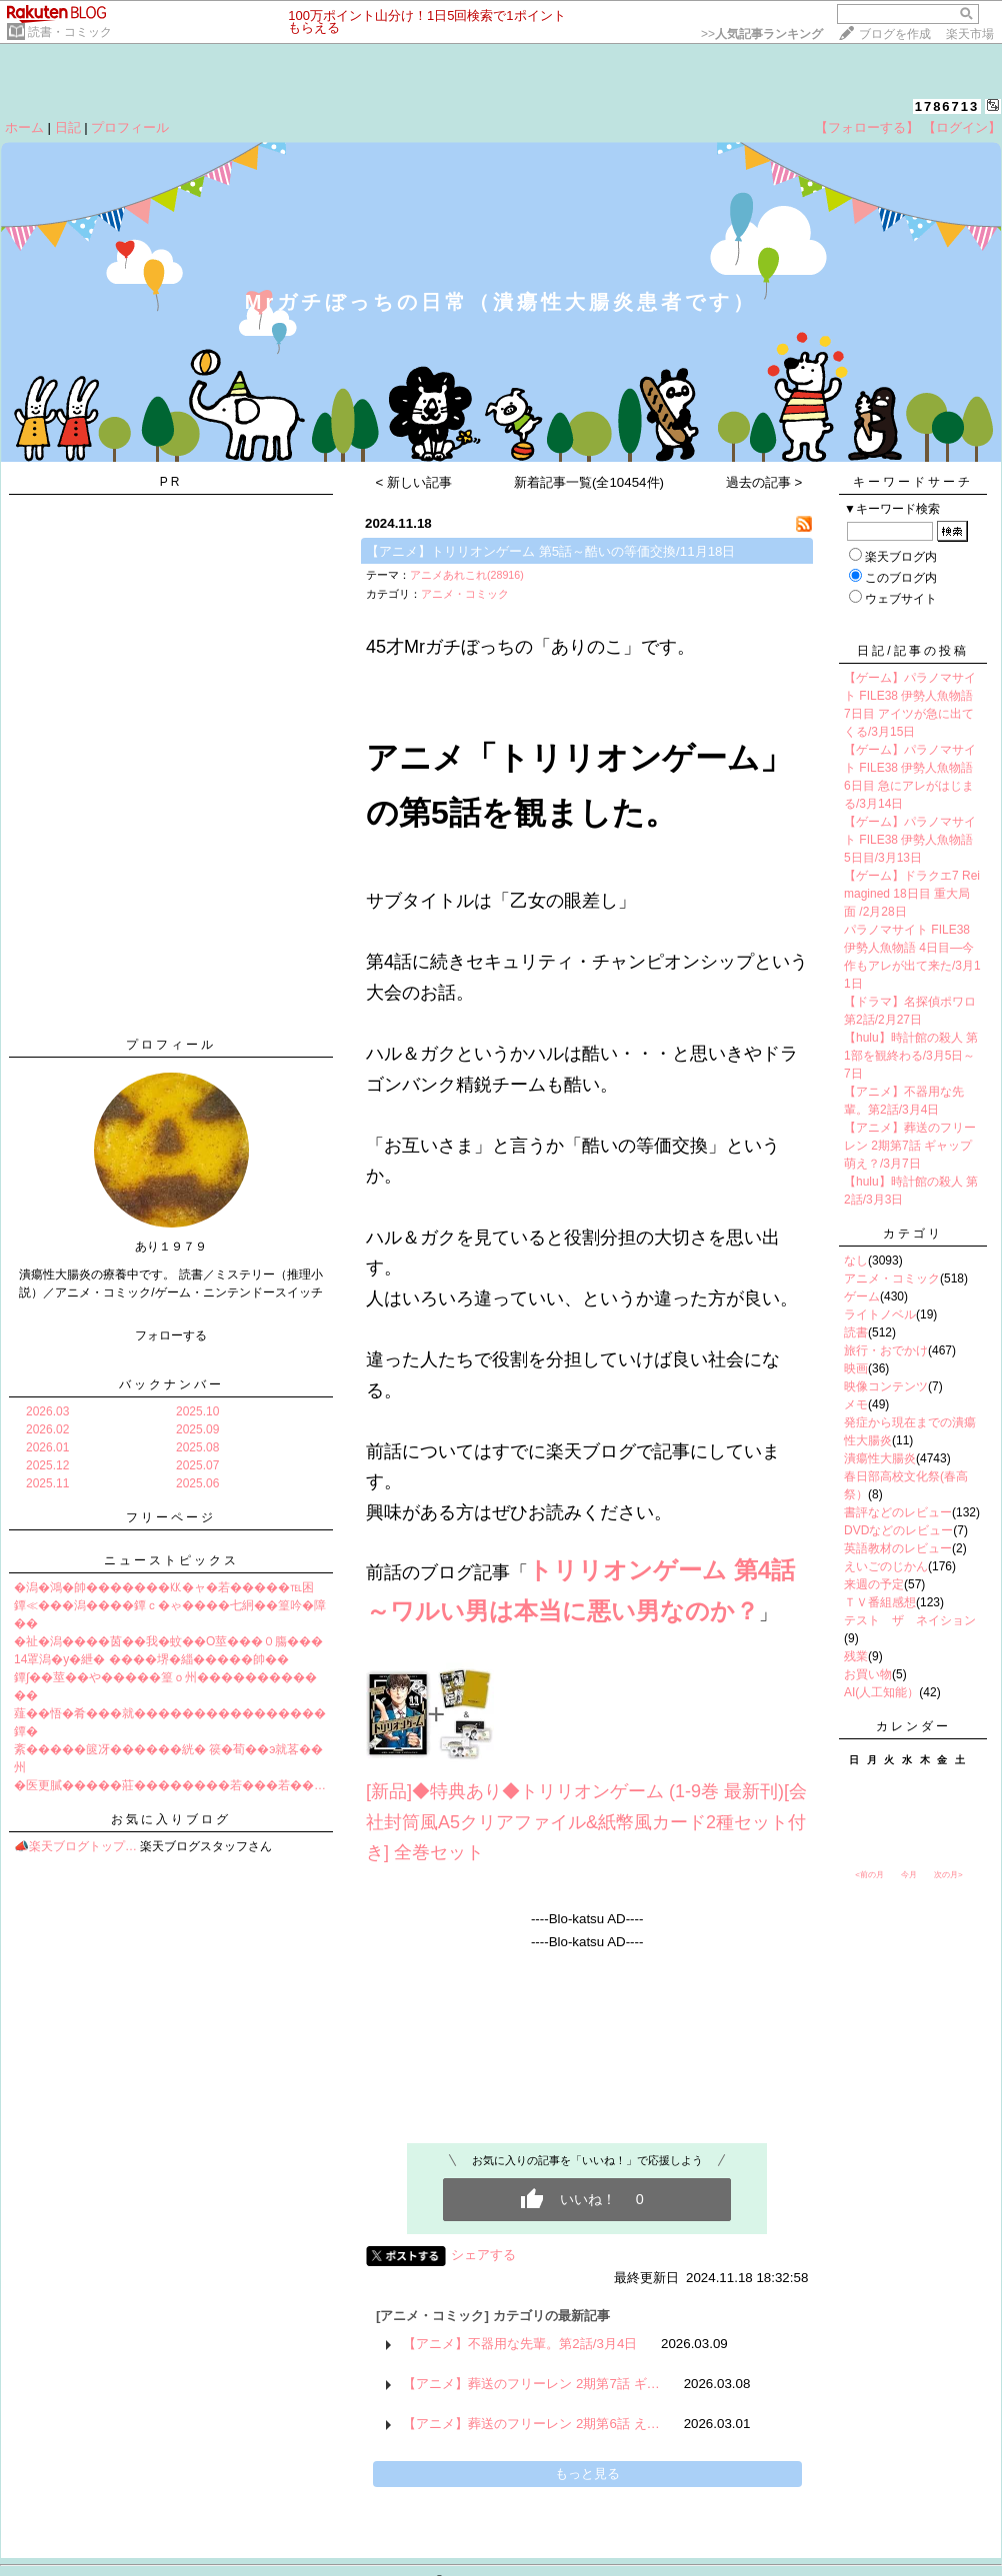 The image size is (1002, 2576). I want to click on 次の月>, so click(948, 1874).